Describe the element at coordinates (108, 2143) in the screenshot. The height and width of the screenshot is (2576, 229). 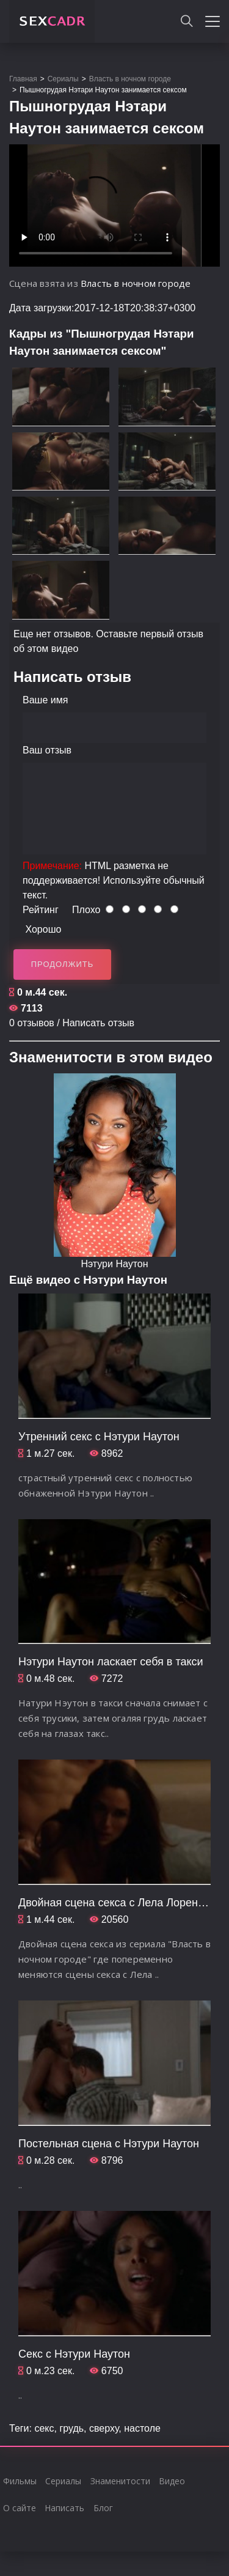
I see `Постельная сцена с Нэтури Наутон` at that location.